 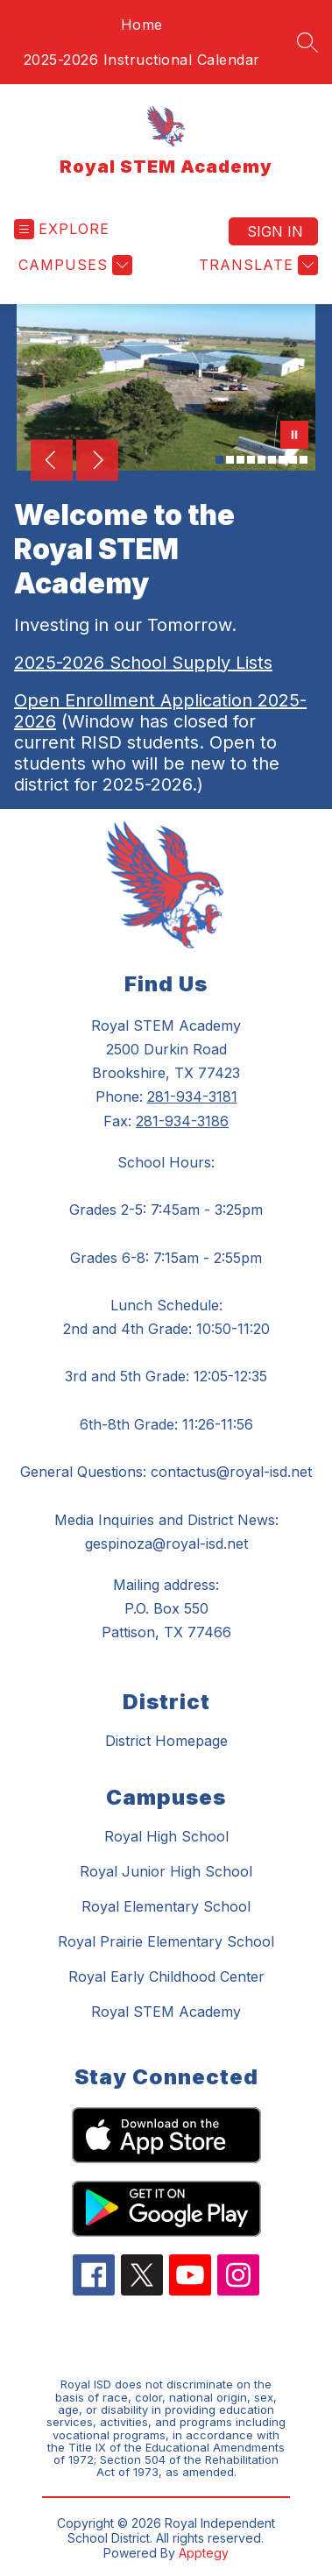 I want to click on [Image 1], so click(x=219, y=460).